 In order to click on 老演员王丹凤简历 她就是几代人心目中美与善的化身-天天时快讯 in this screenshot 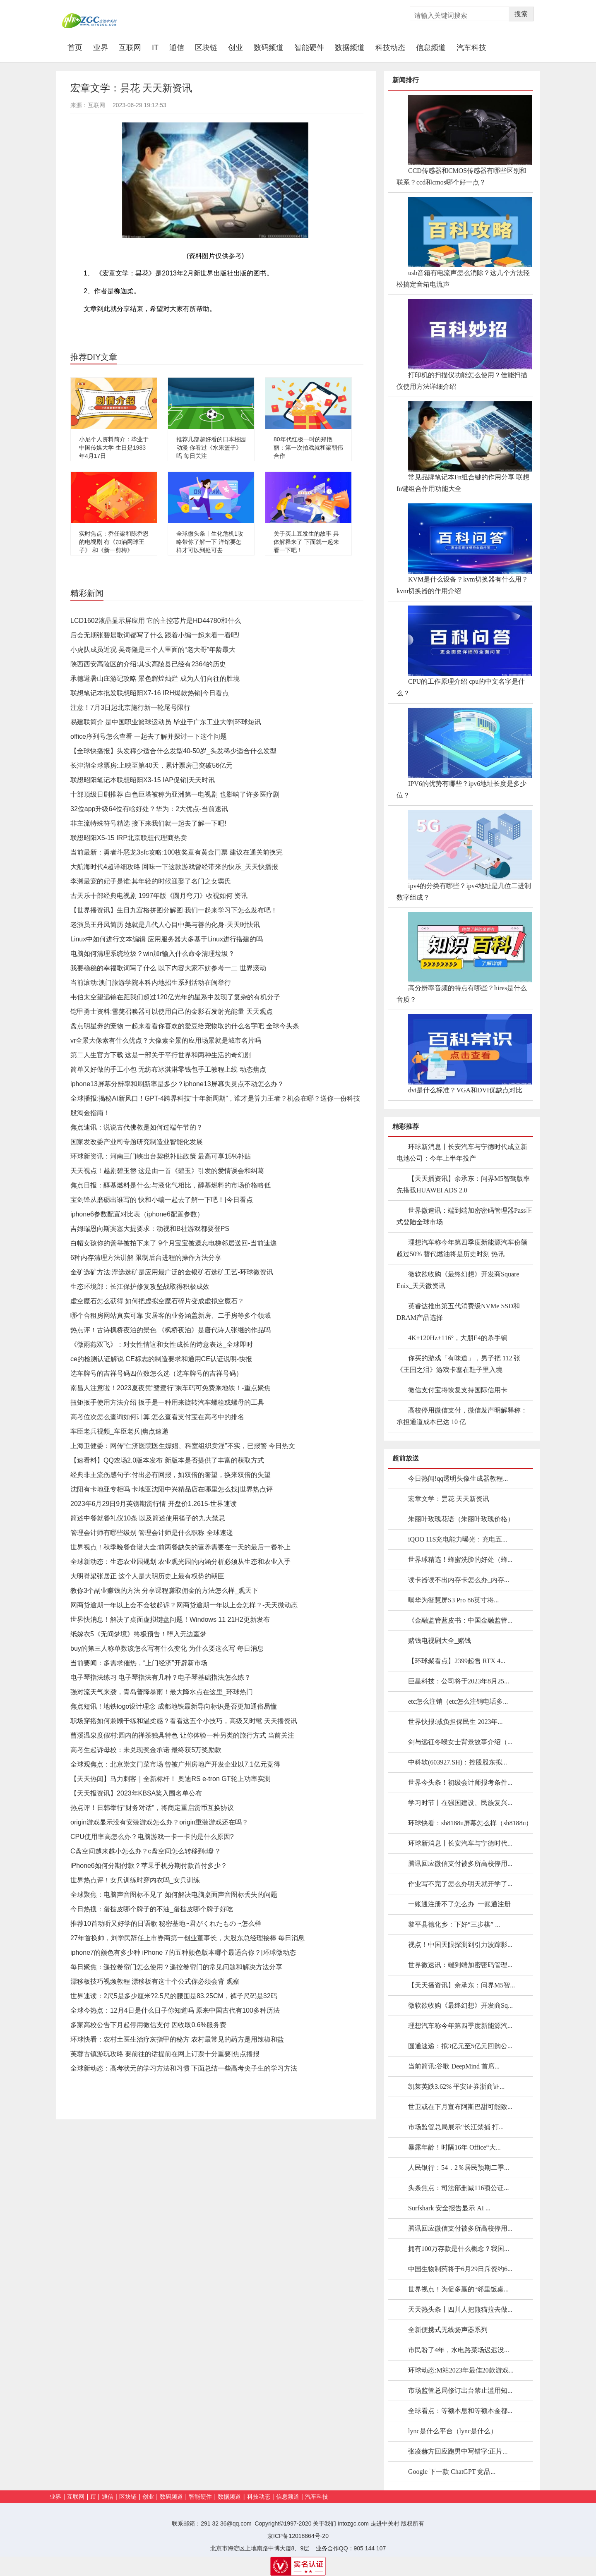, I will do `click(165, 924)`.